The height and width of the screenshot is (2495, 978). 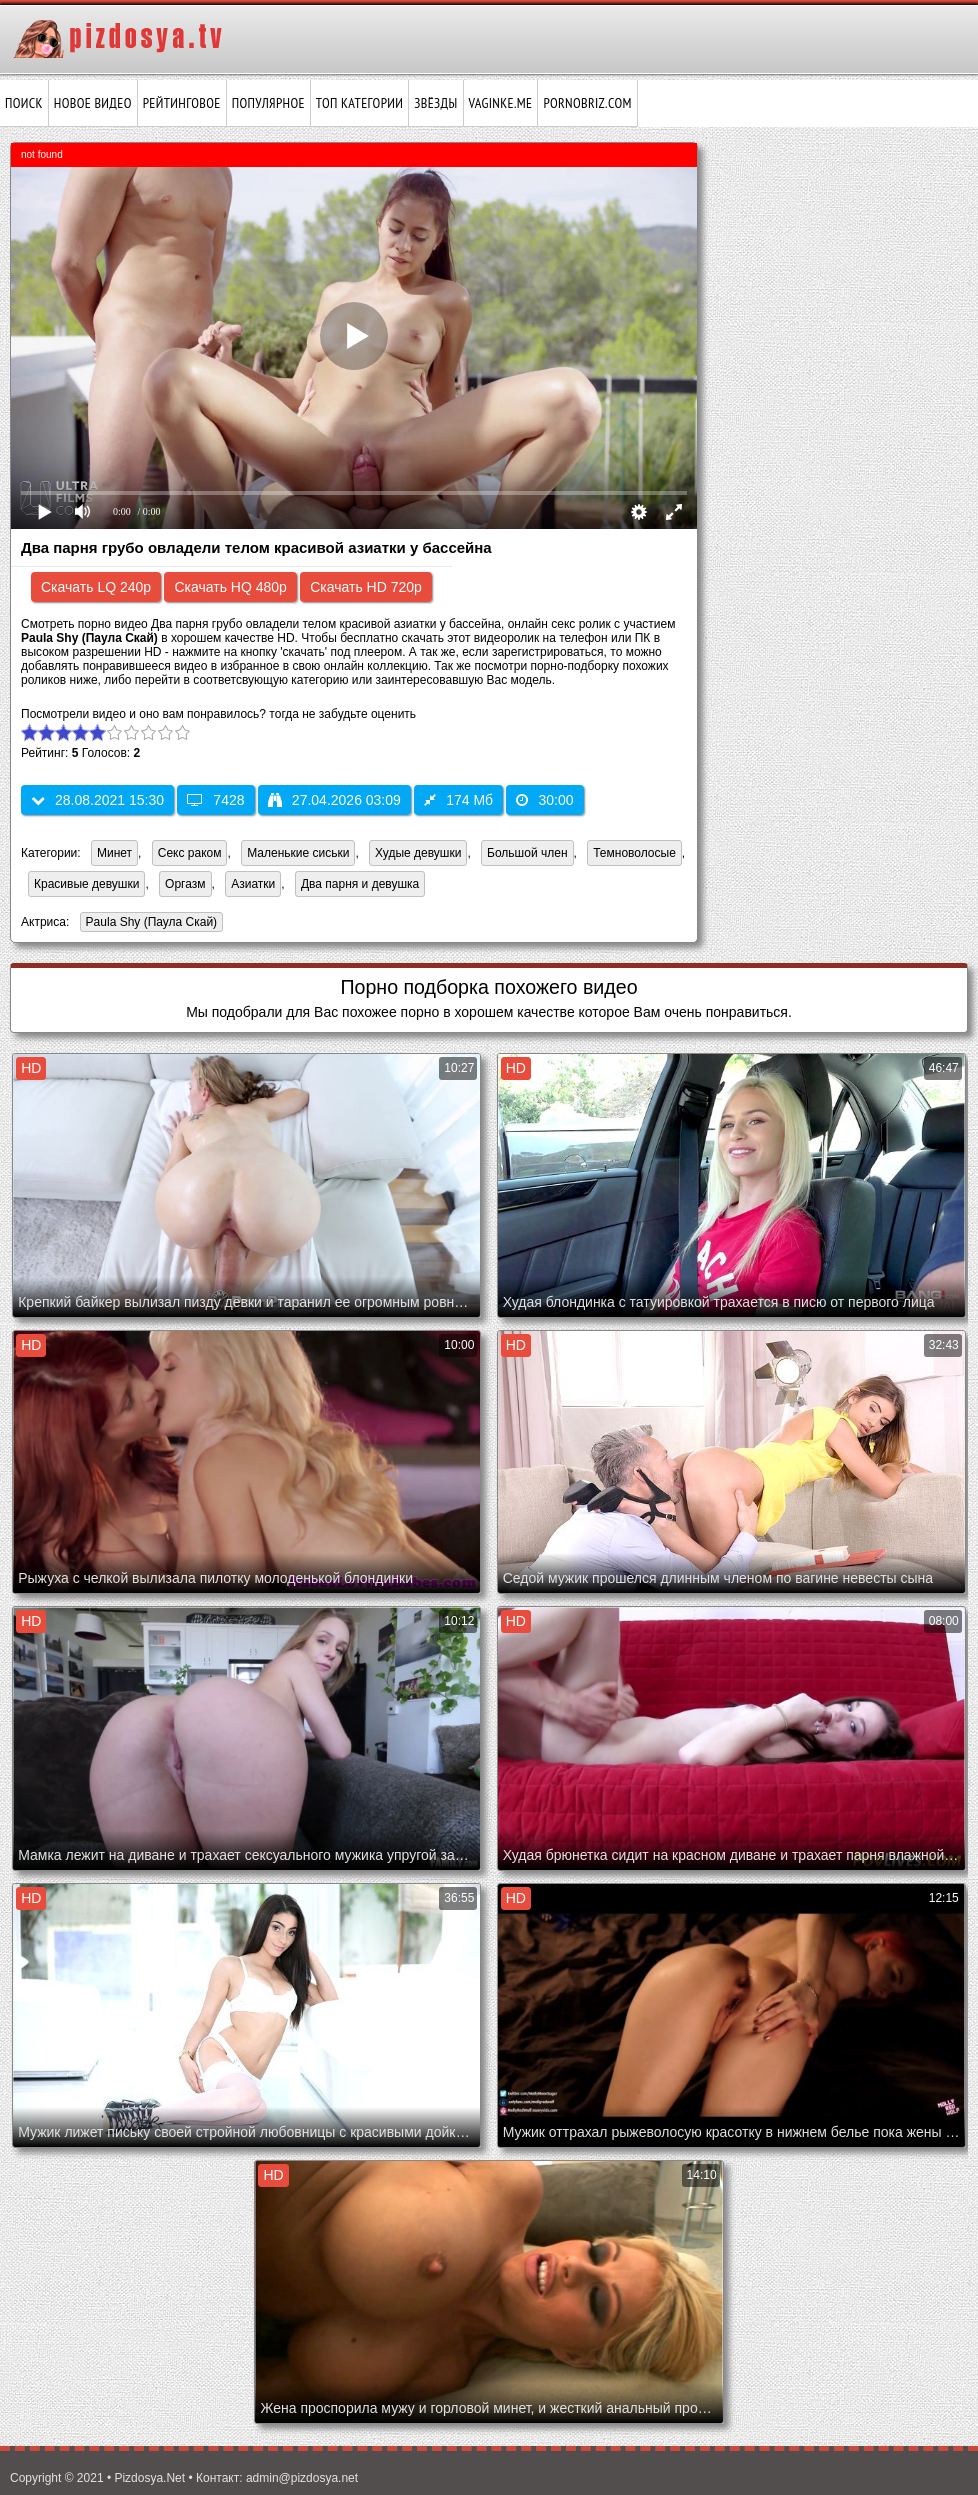 I want to click on Минет, so click(x=114, y=853).